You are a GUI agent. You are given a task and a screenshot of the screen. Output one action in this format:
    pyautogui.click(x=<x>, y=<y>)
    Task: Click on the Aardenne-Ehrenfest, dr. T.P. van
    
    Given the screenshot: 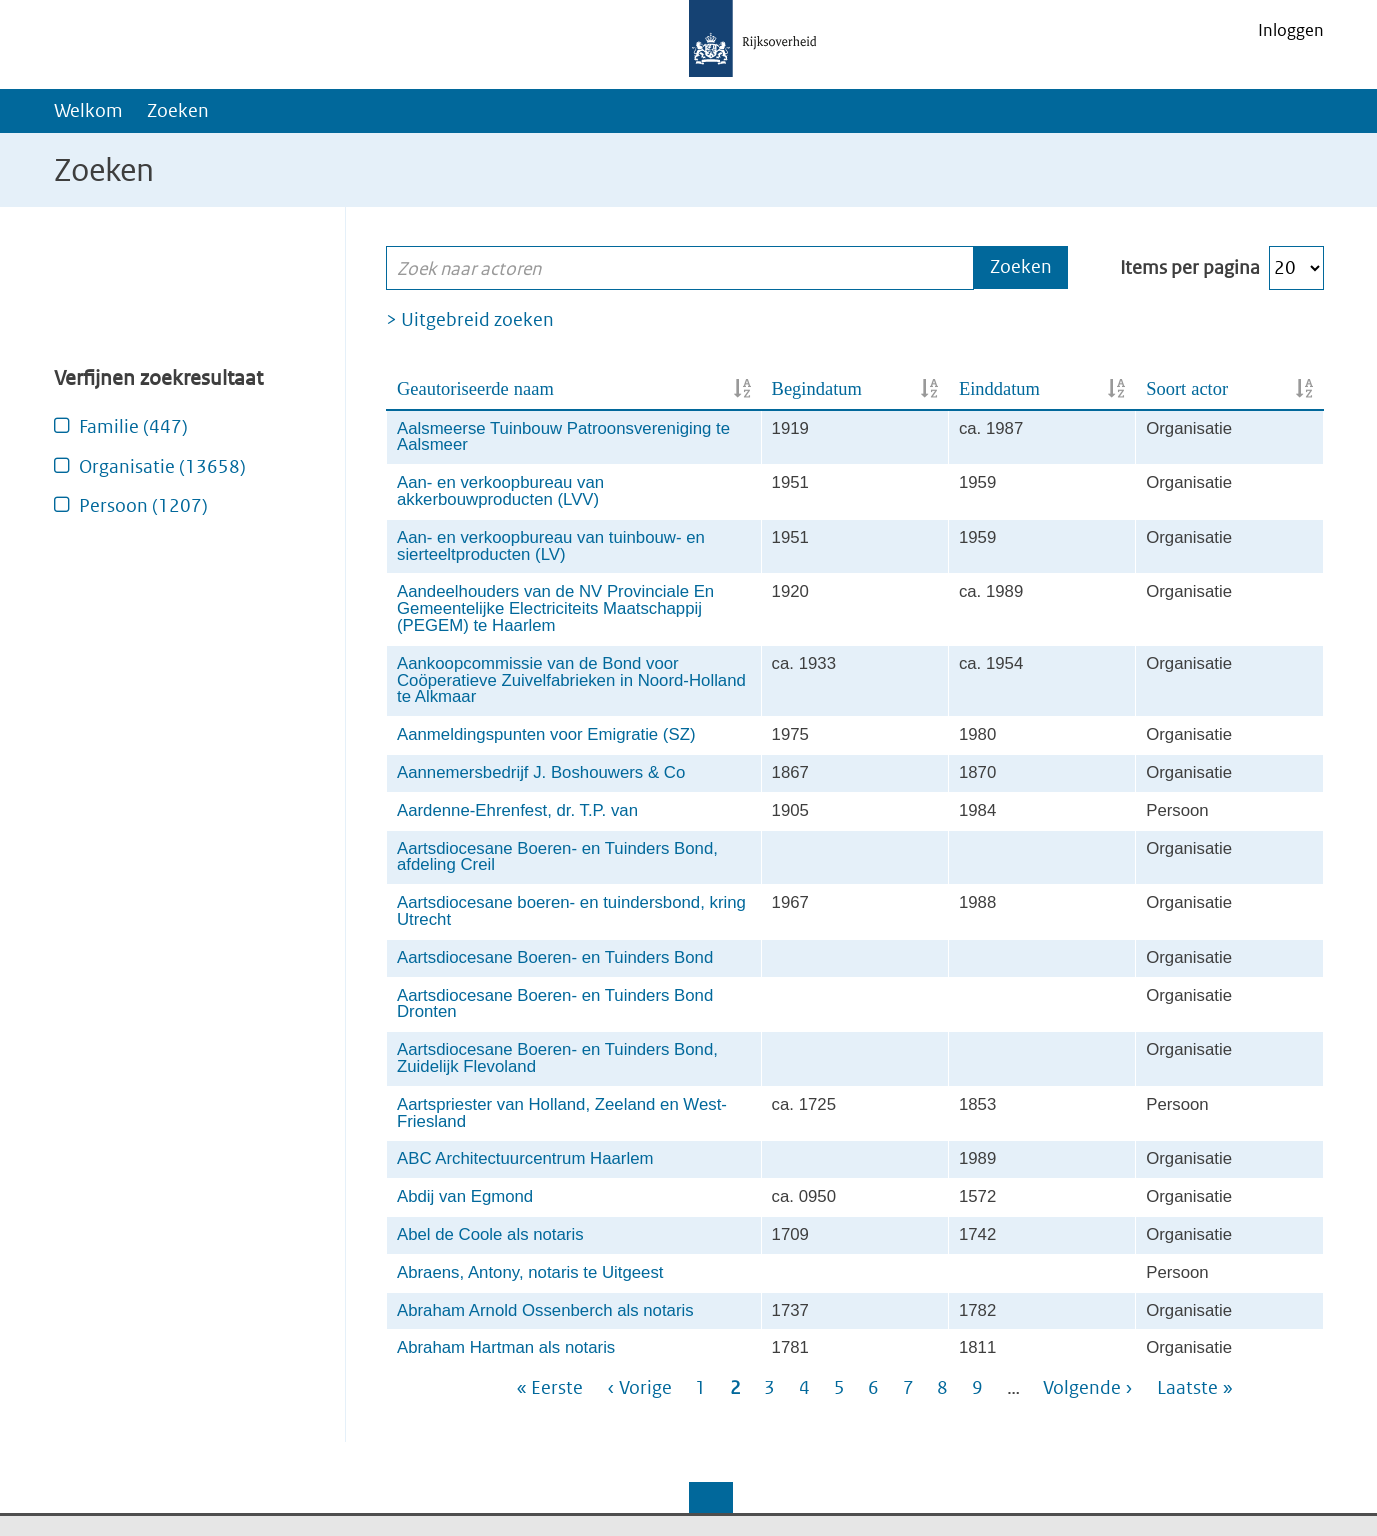 What is the action you would take?
    pyautogui.click(x=517, y=810)
    